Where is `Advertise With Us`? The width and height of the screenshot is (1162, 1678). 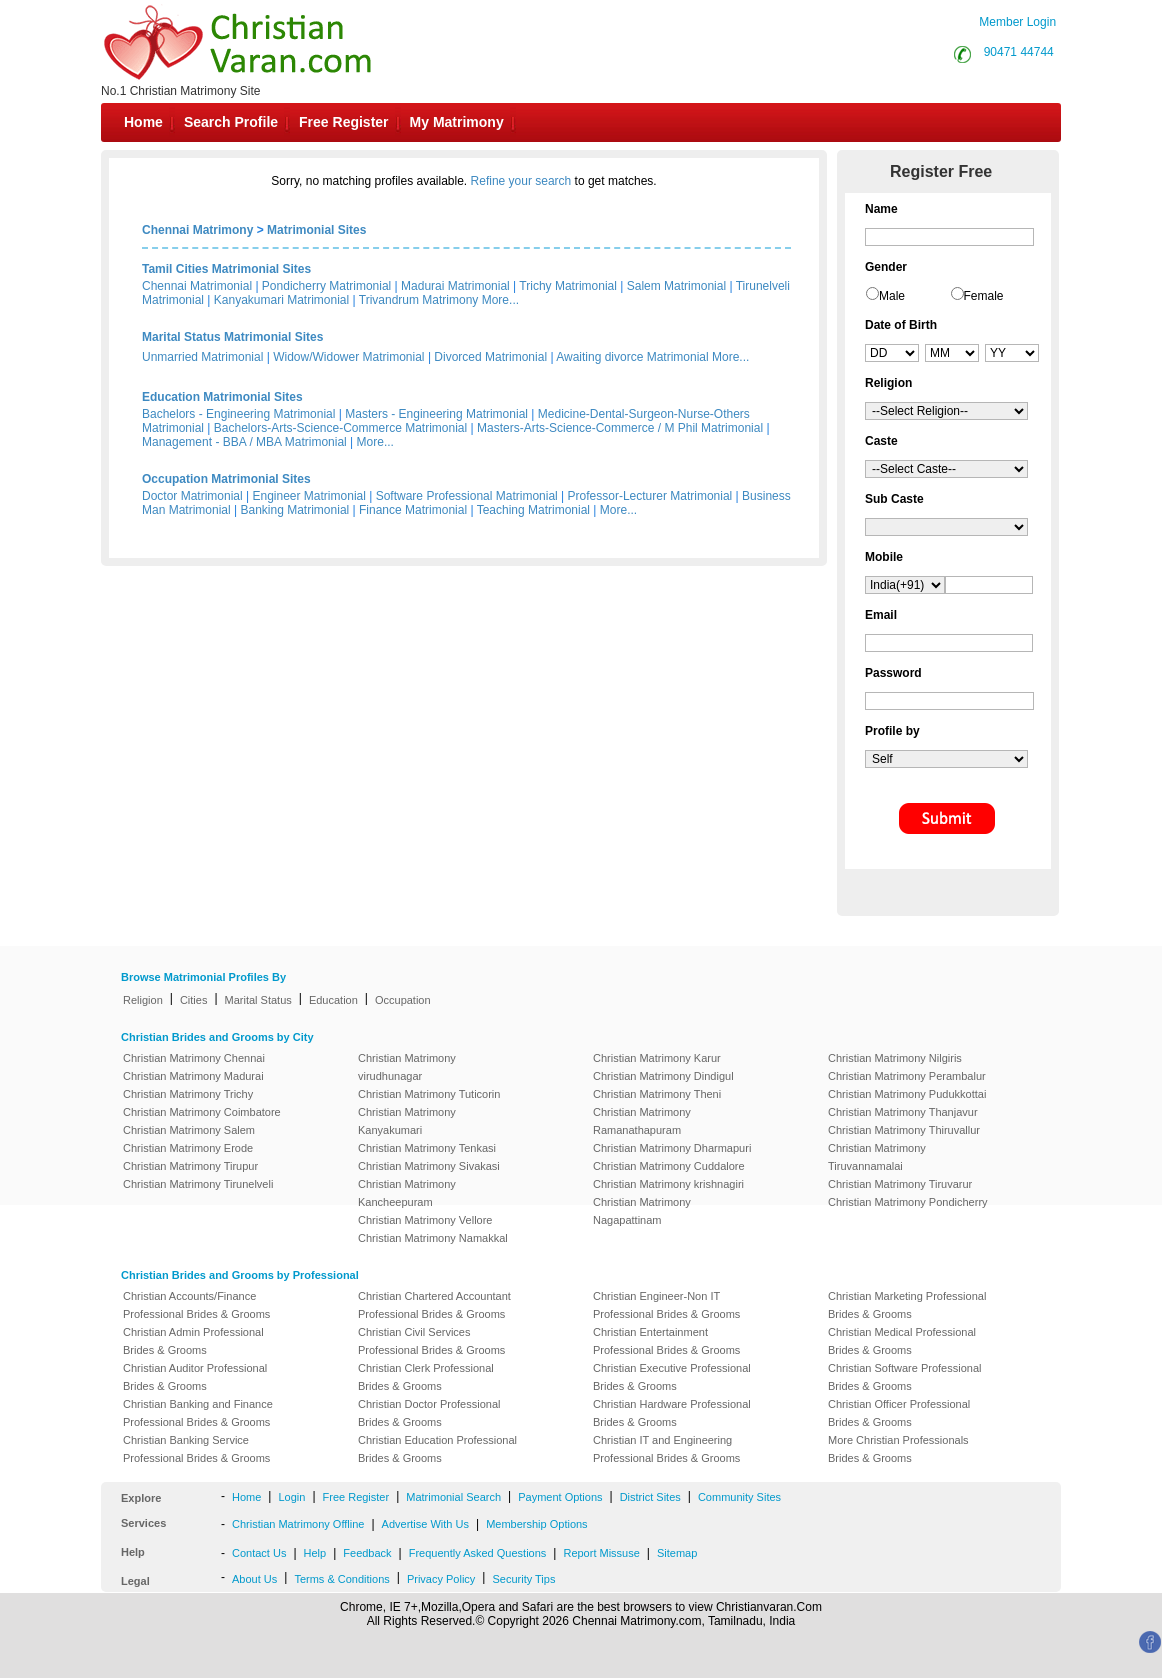 Advertise With Us is located at coordinates (425, 1524).